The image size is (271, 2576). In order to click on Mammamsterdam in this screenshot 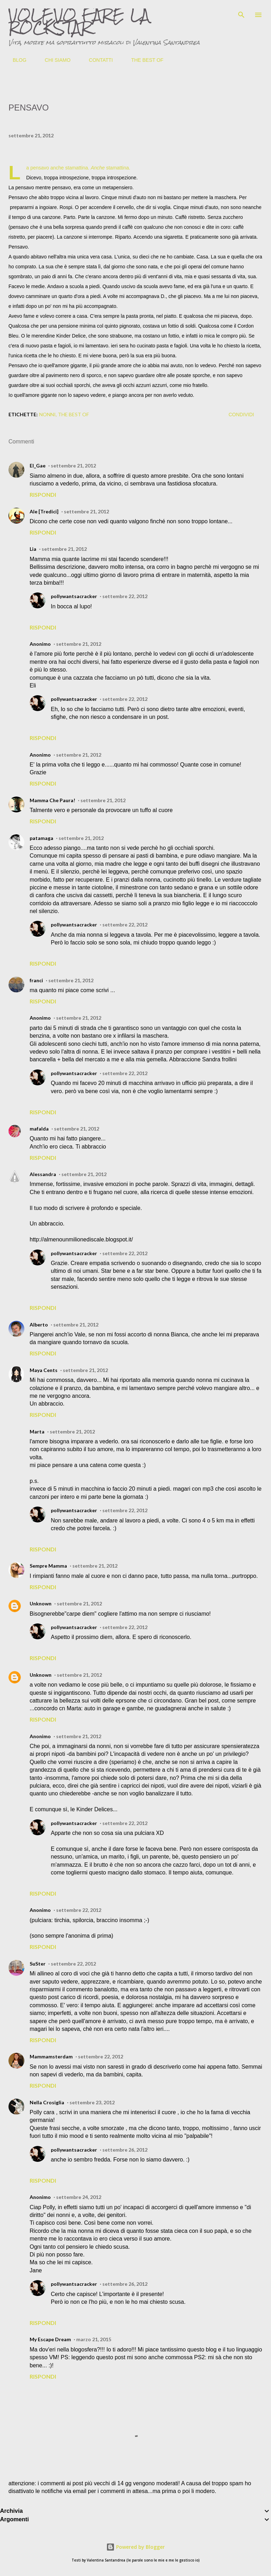, I will do `click(51, 2056)`.